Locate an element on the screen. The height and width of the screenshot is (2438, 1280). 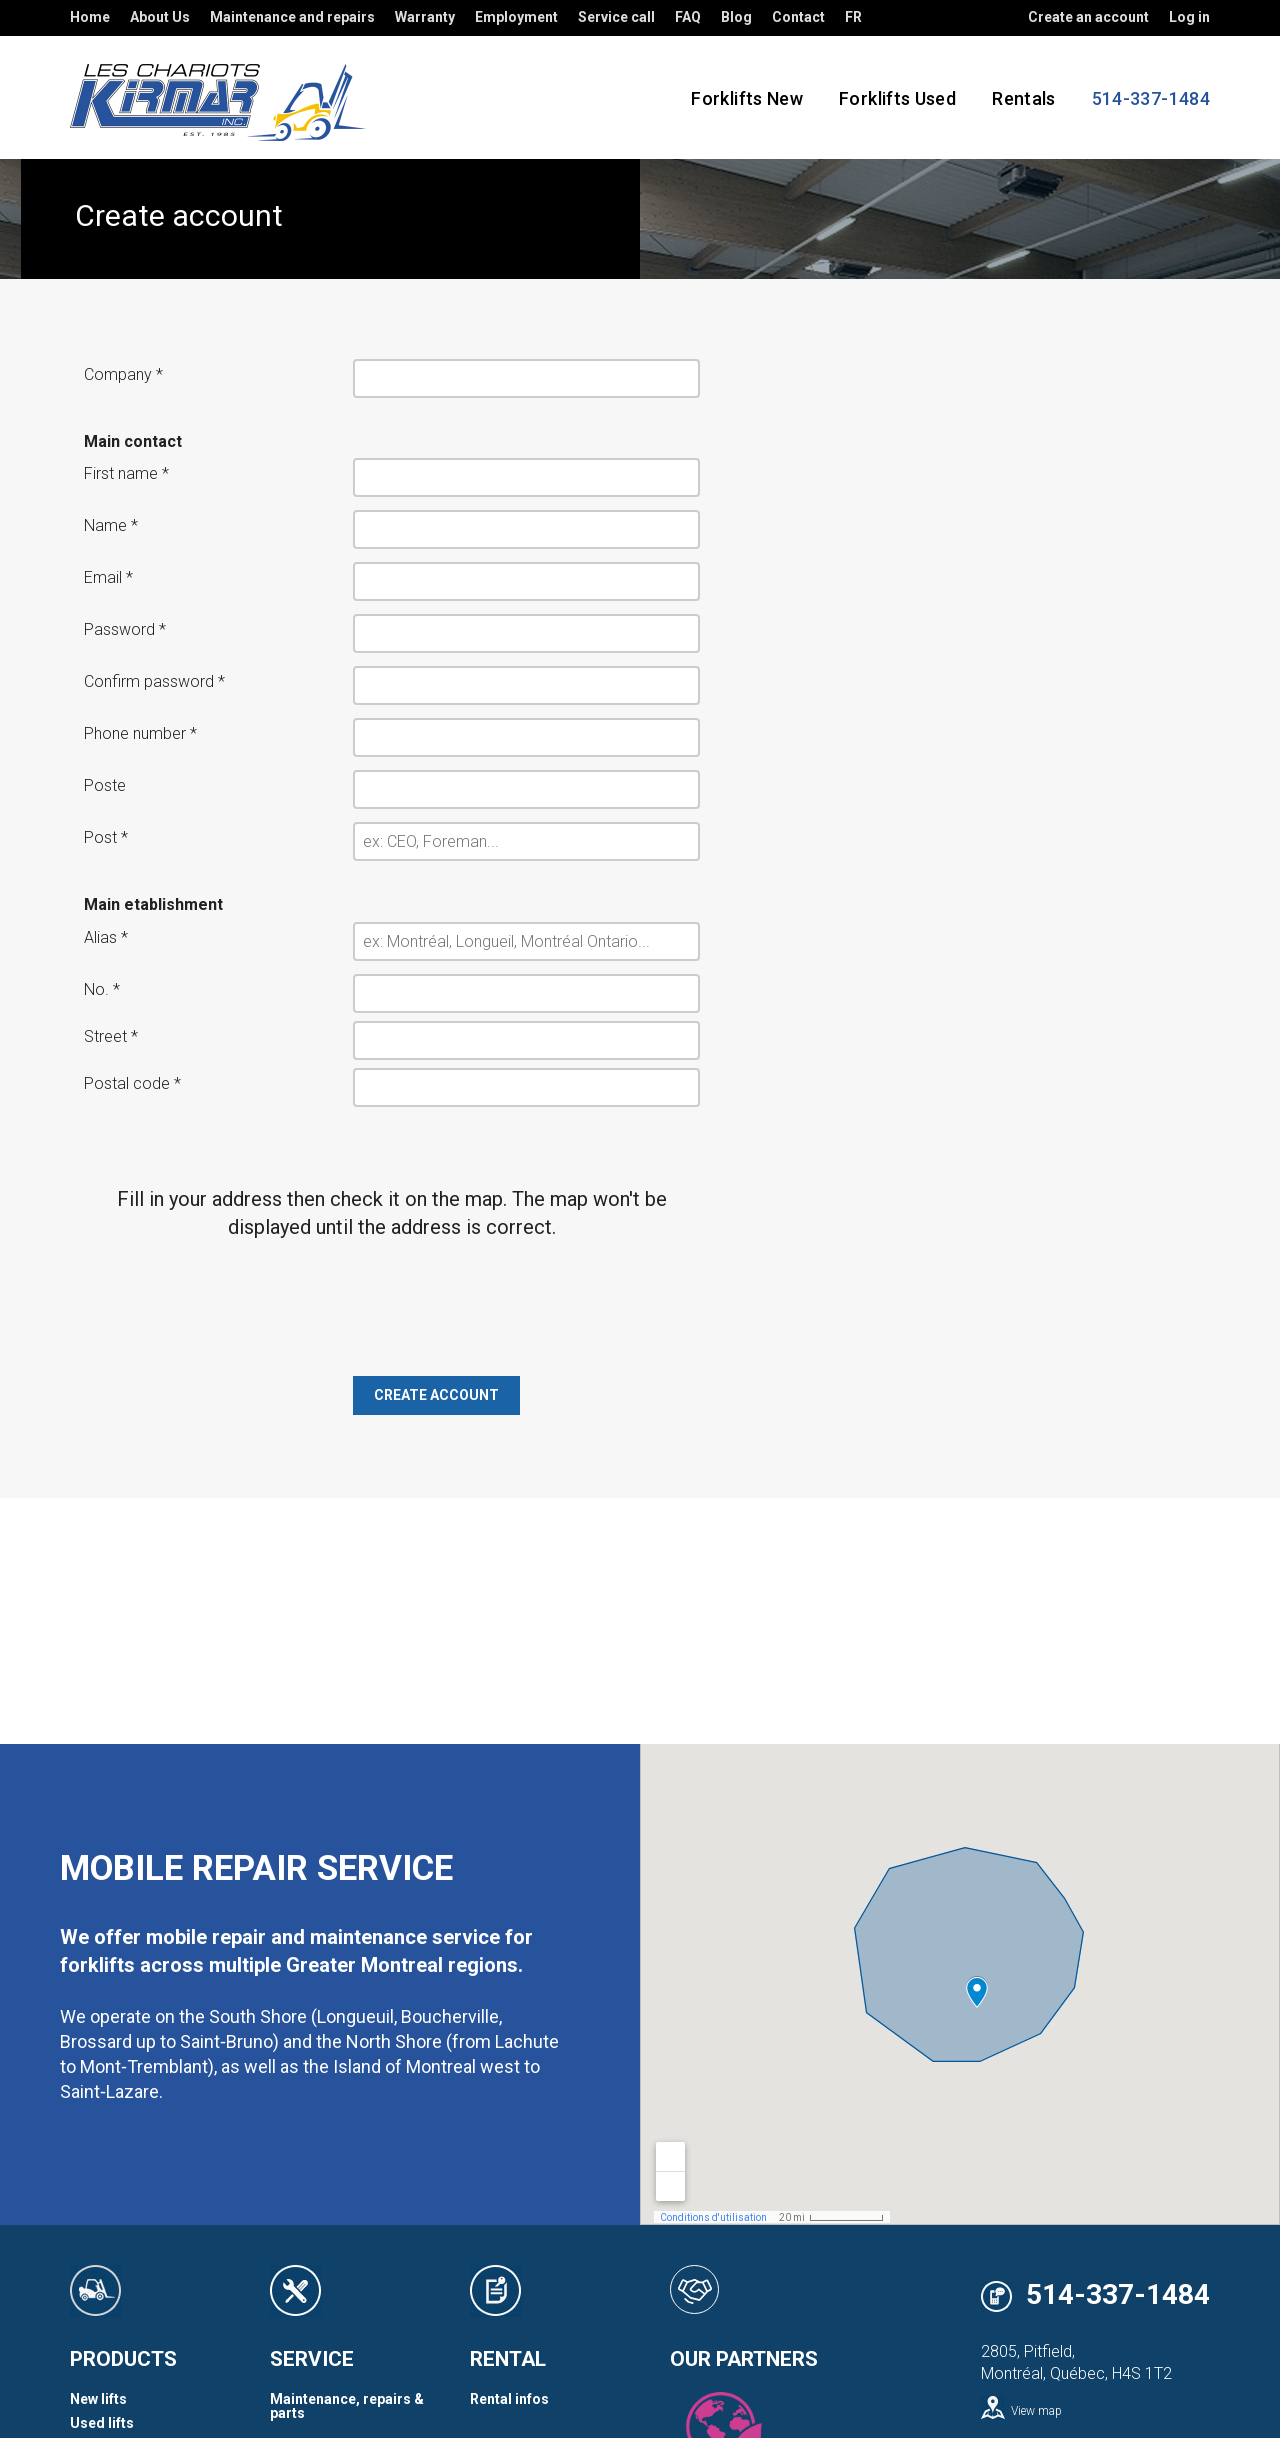
About Us is located at coordinates (160, 17).